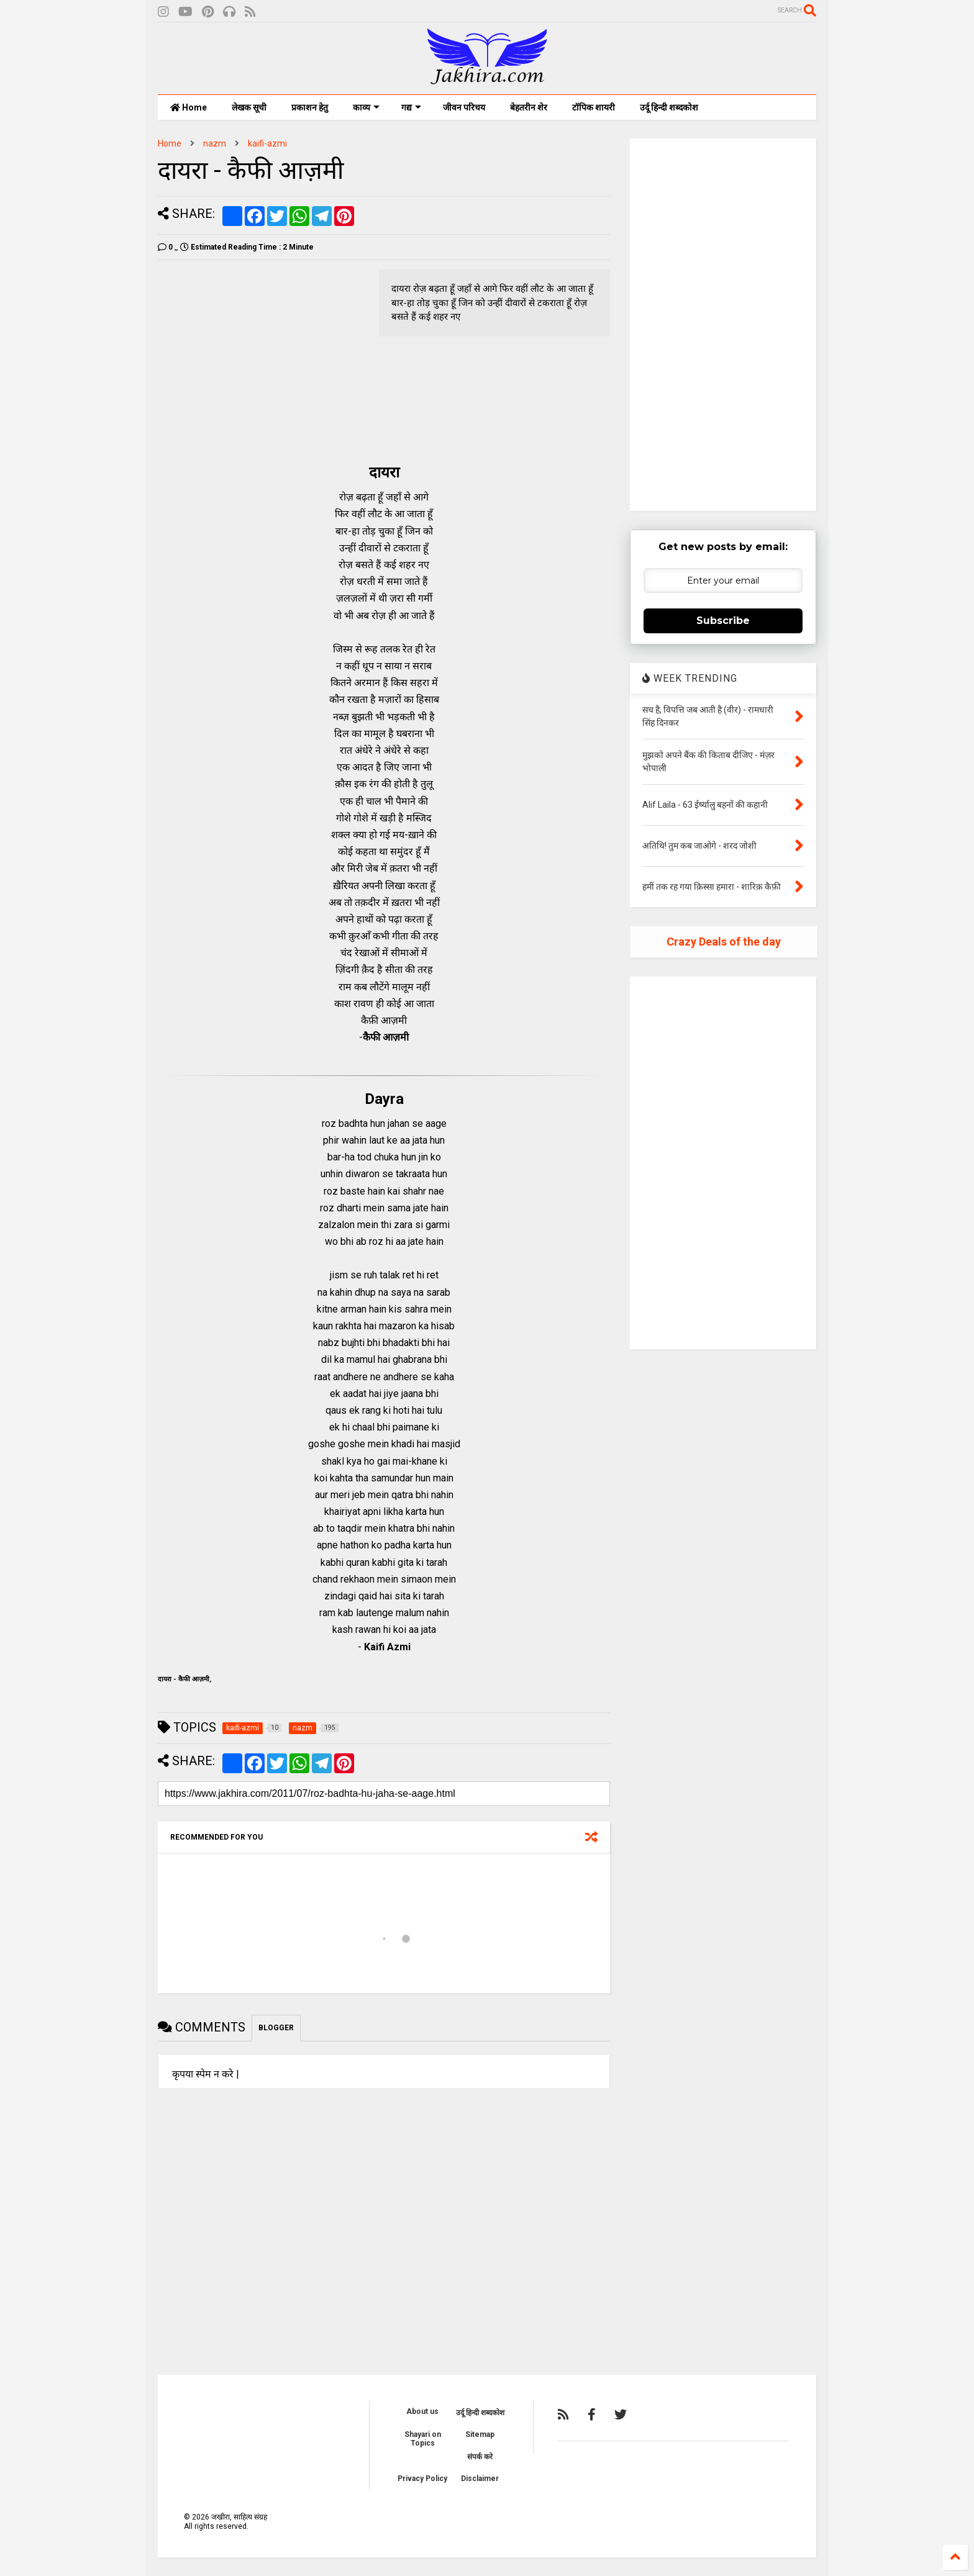 The width and height of the screenshot is (974, 2576). What do you see at coordinates (411, 107) in the screenshot?
I see `गद्य` at bounding box center [411, 107].